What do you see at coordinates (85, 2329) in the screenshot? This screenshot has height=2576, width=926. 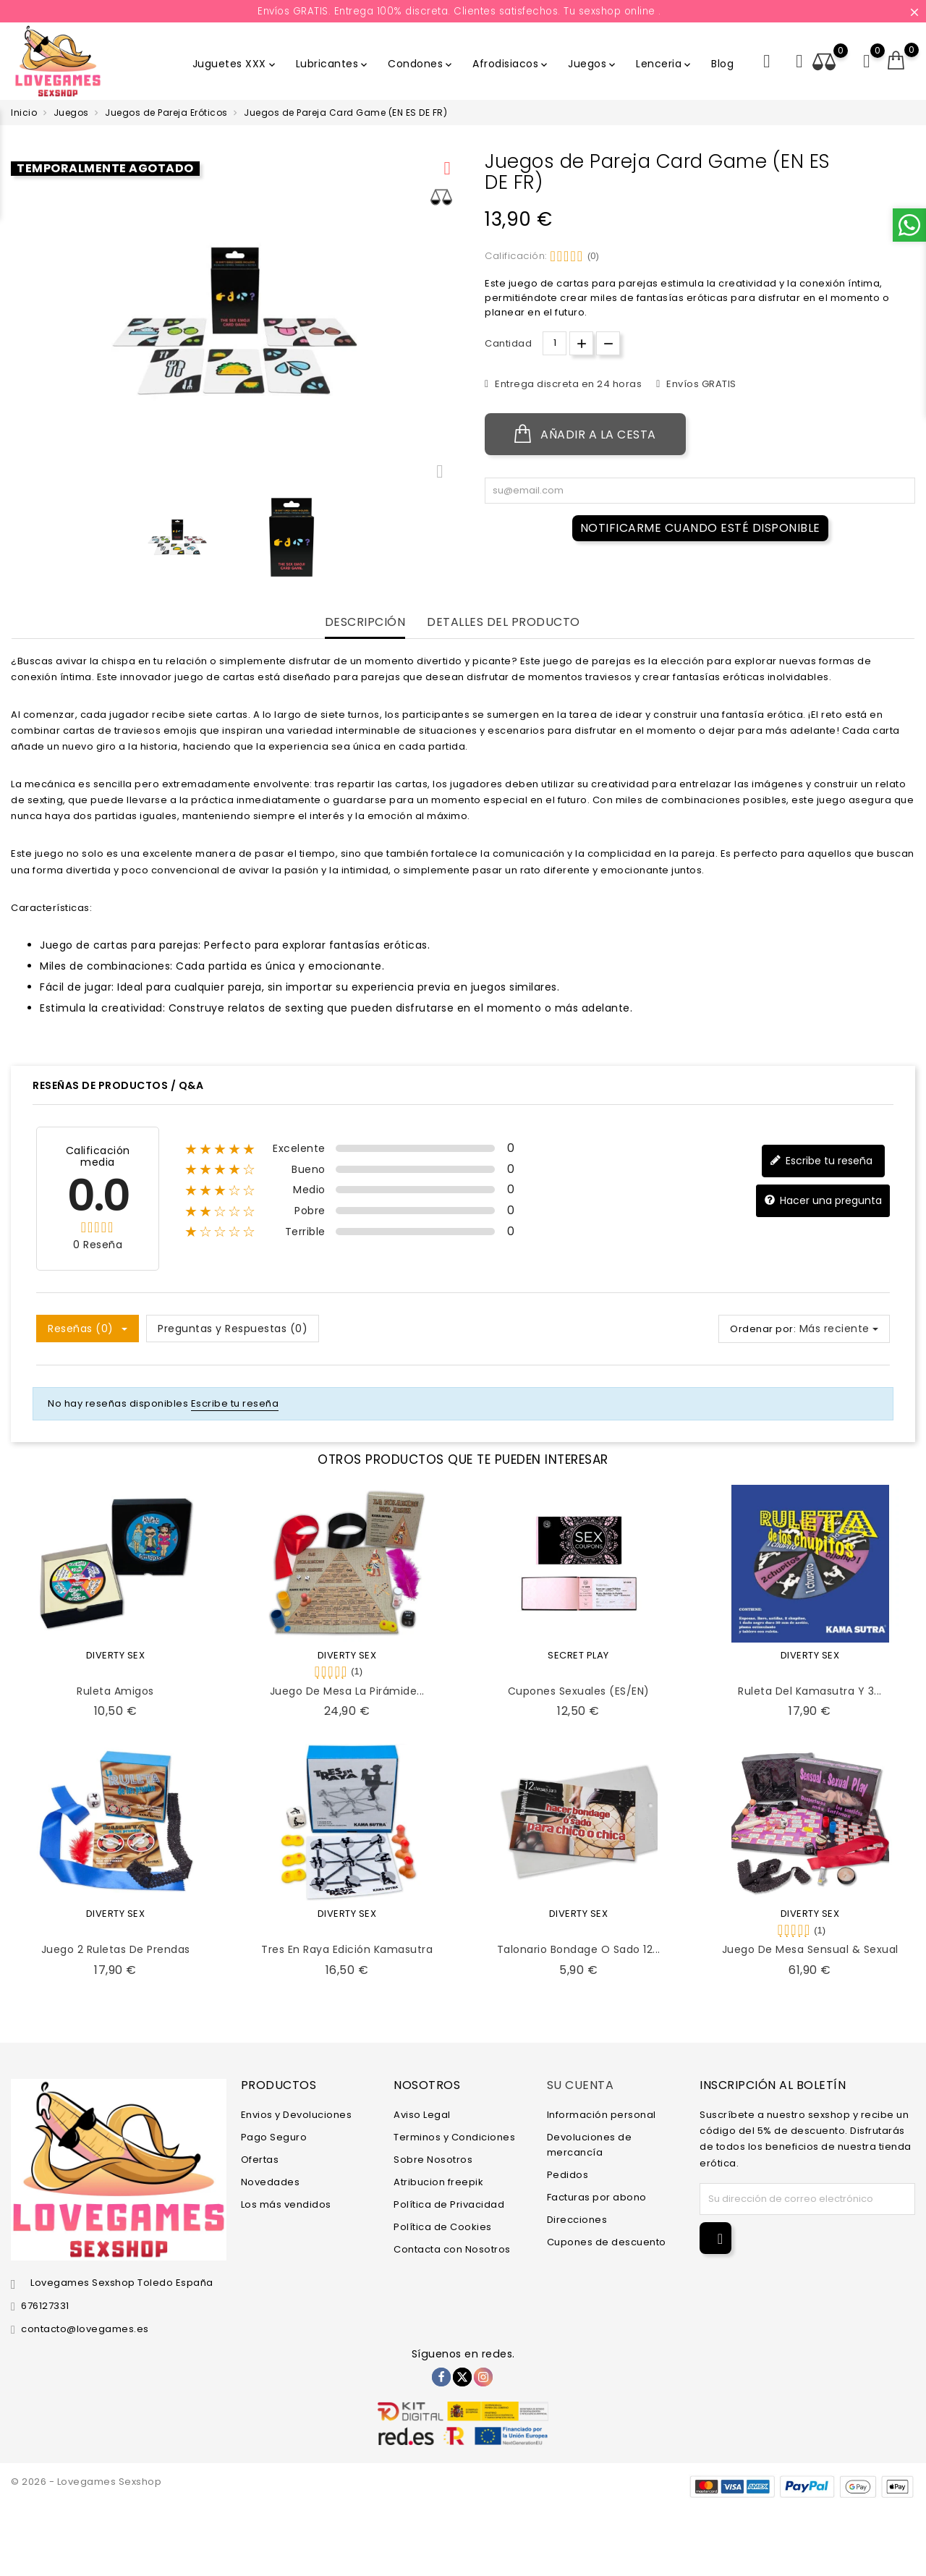 I see `contacto@lovegames.es` at bounding box center [85, 2329].